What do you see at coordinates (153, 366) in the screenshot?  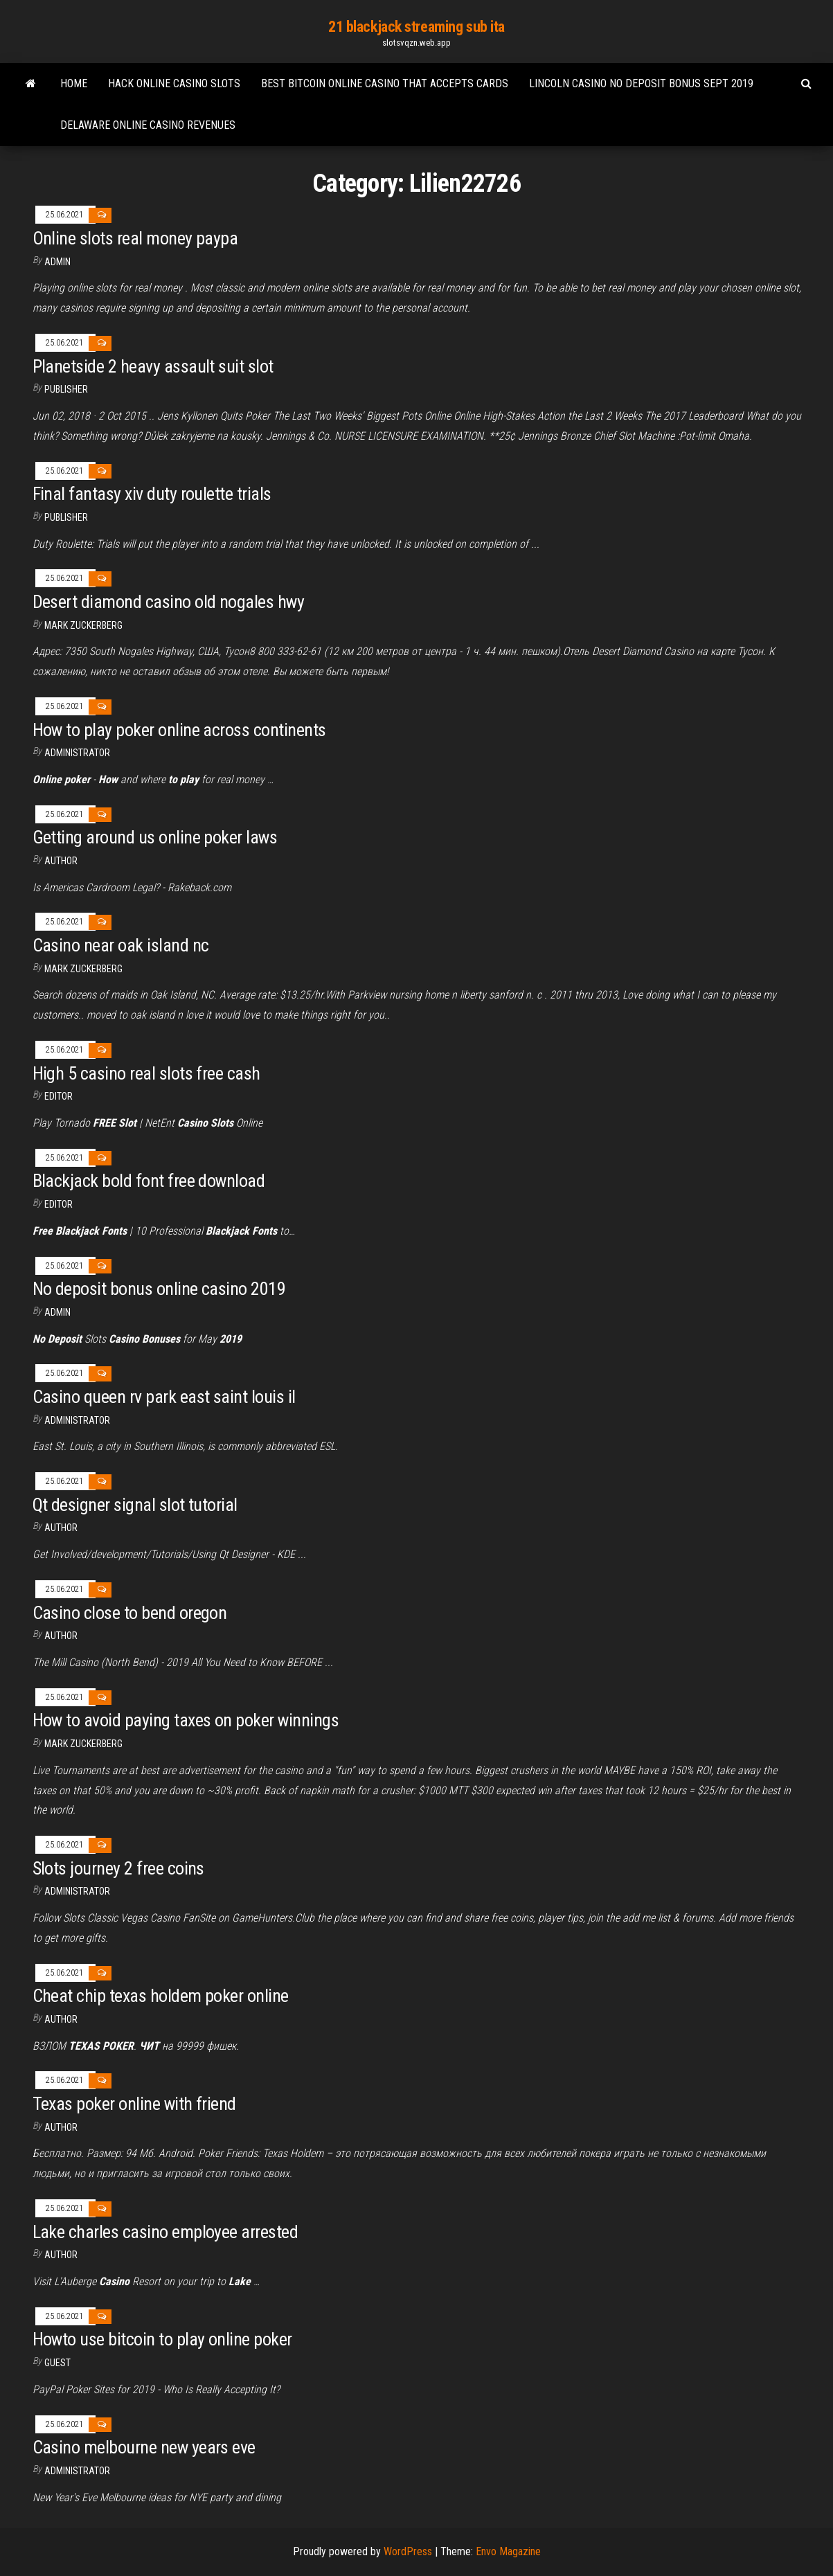 I see `Planetside 2 heavy assault suit slot` at bounding box center [153, 366].